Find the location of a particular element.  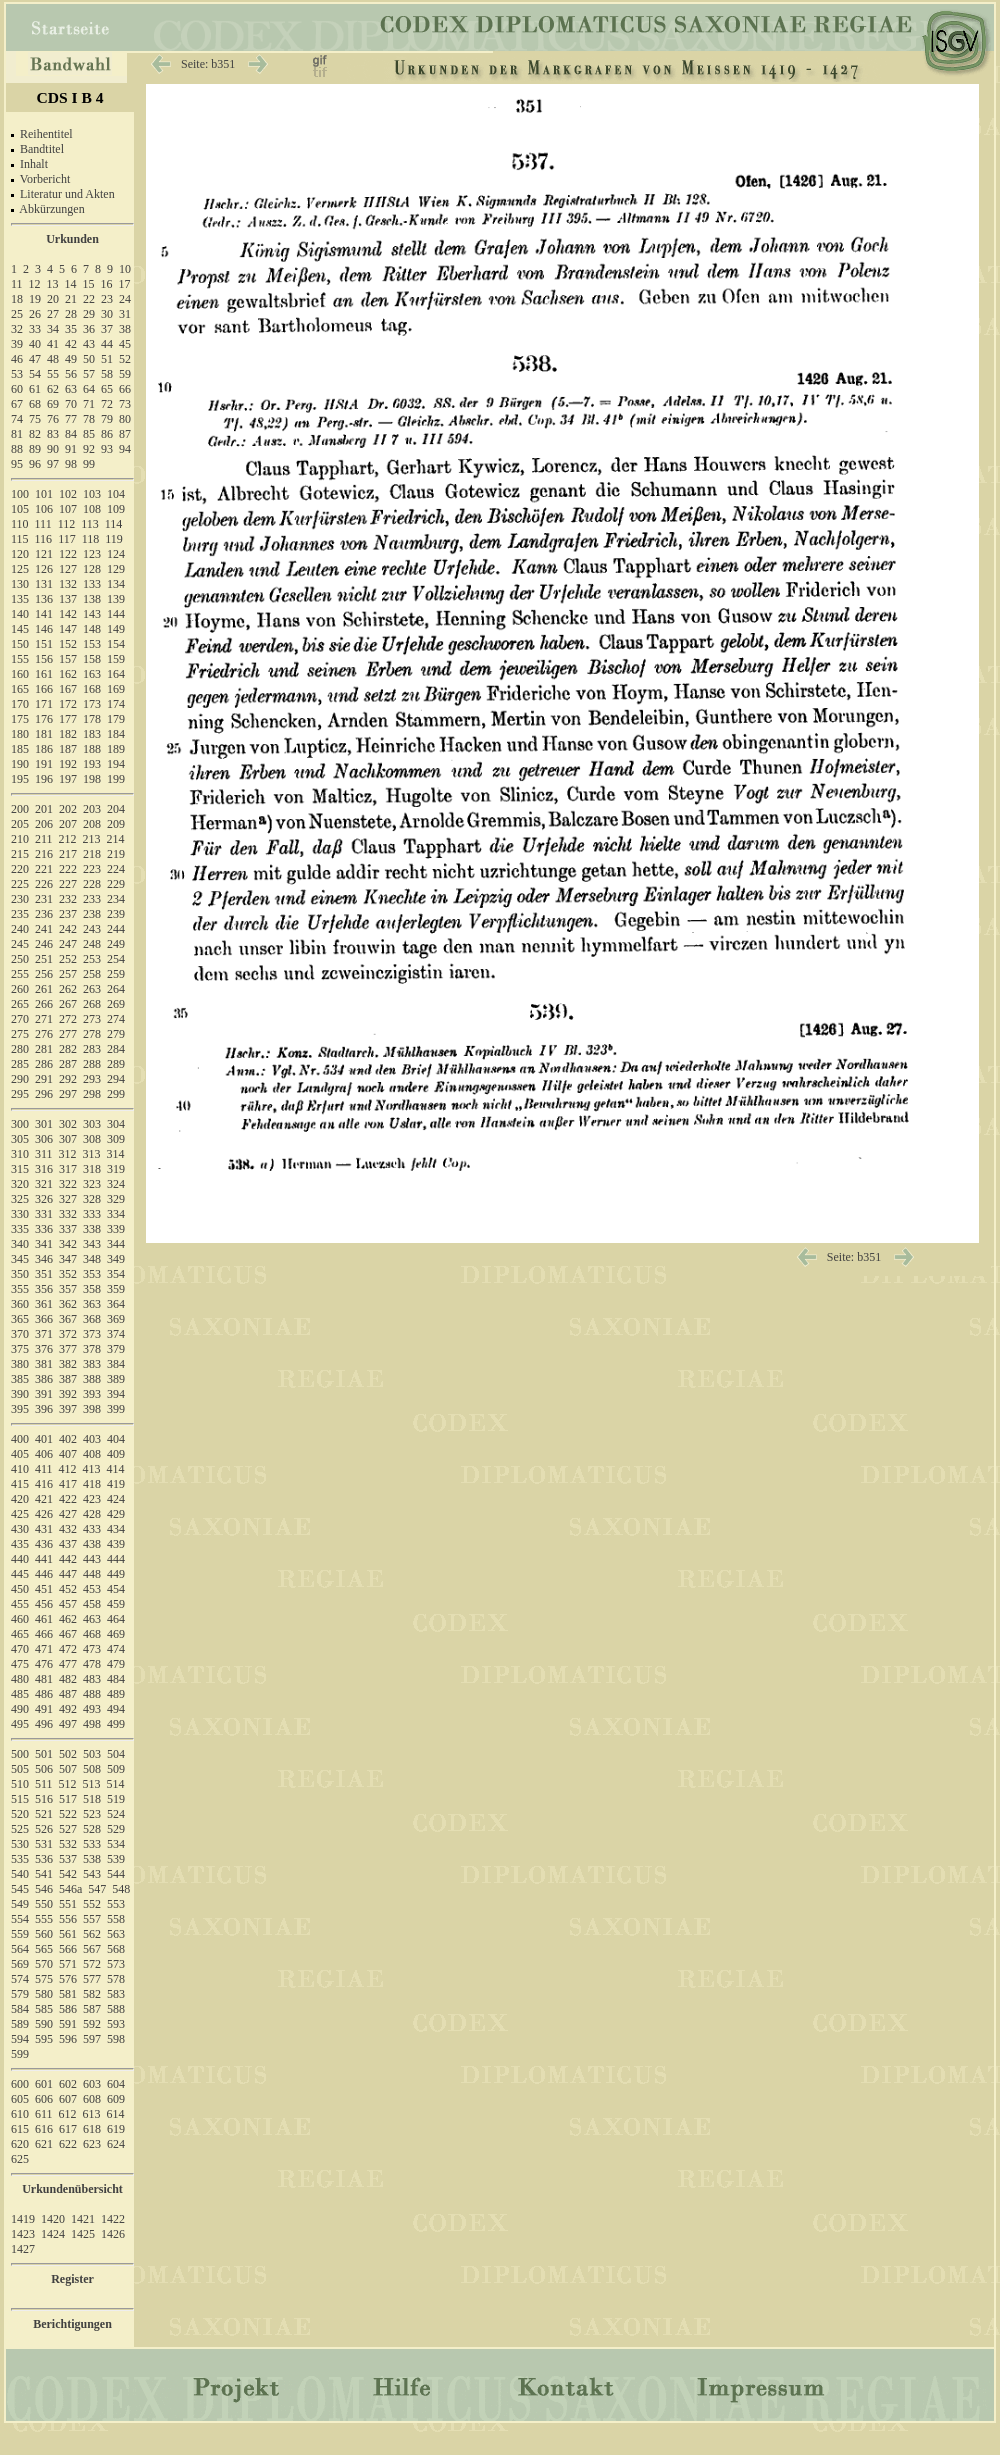

551 is located at coordinates (68, 1904).